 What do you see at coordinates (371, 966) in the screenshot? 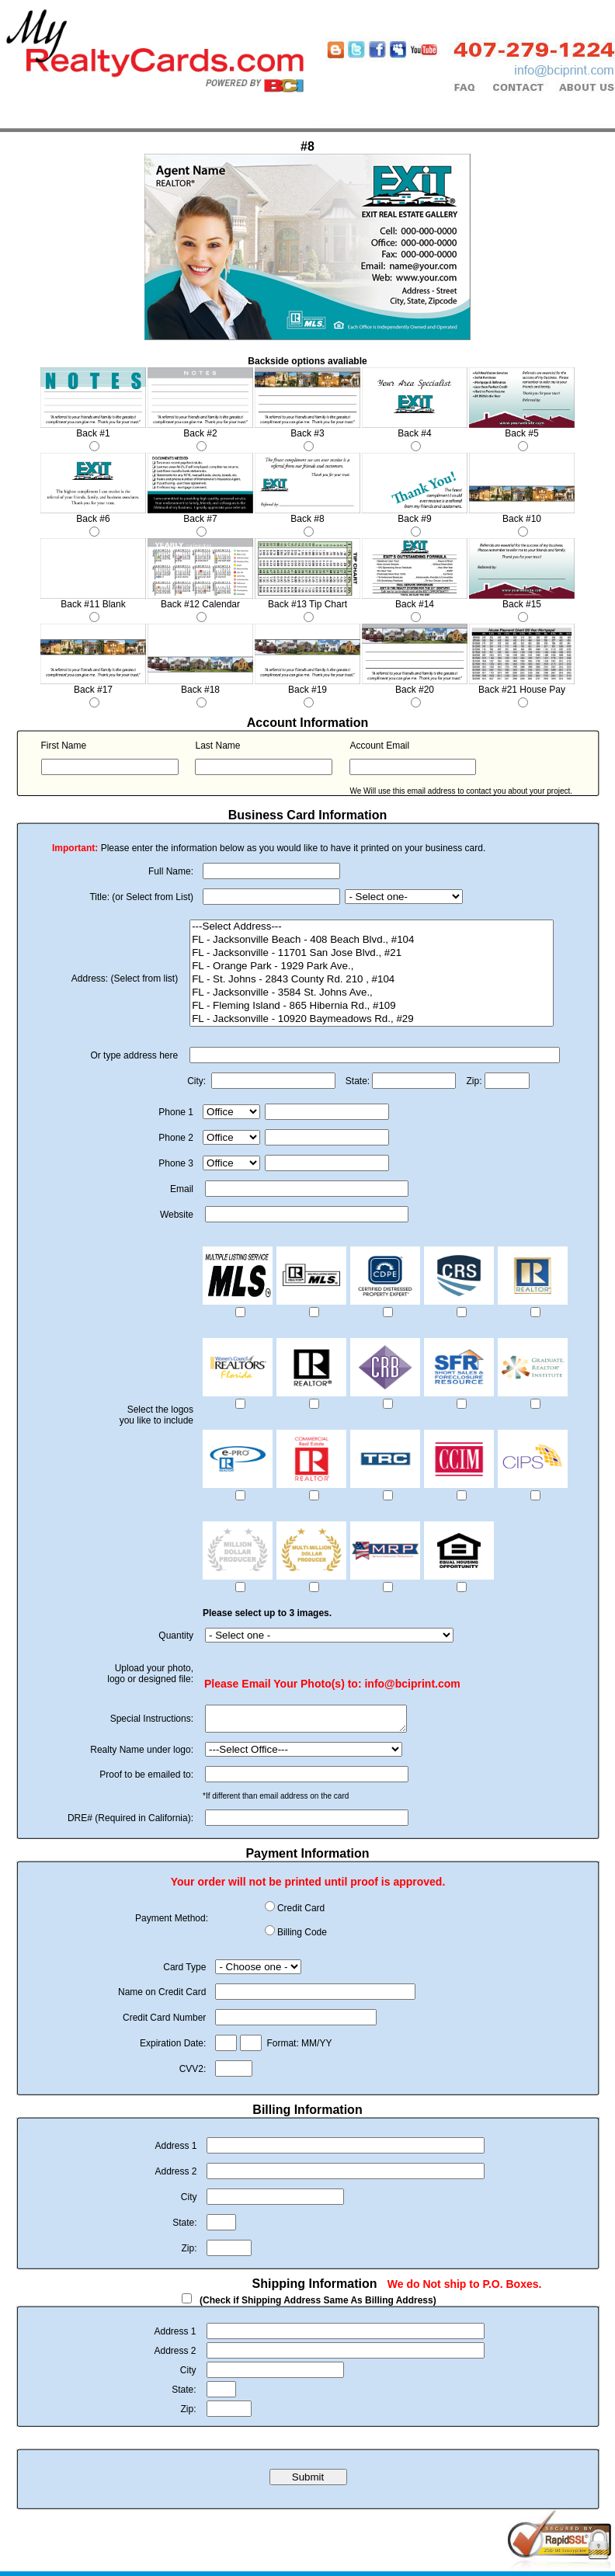
I see `FL - Orange Park - 1929 Park Ave.,` at bounding box center [371, 966].